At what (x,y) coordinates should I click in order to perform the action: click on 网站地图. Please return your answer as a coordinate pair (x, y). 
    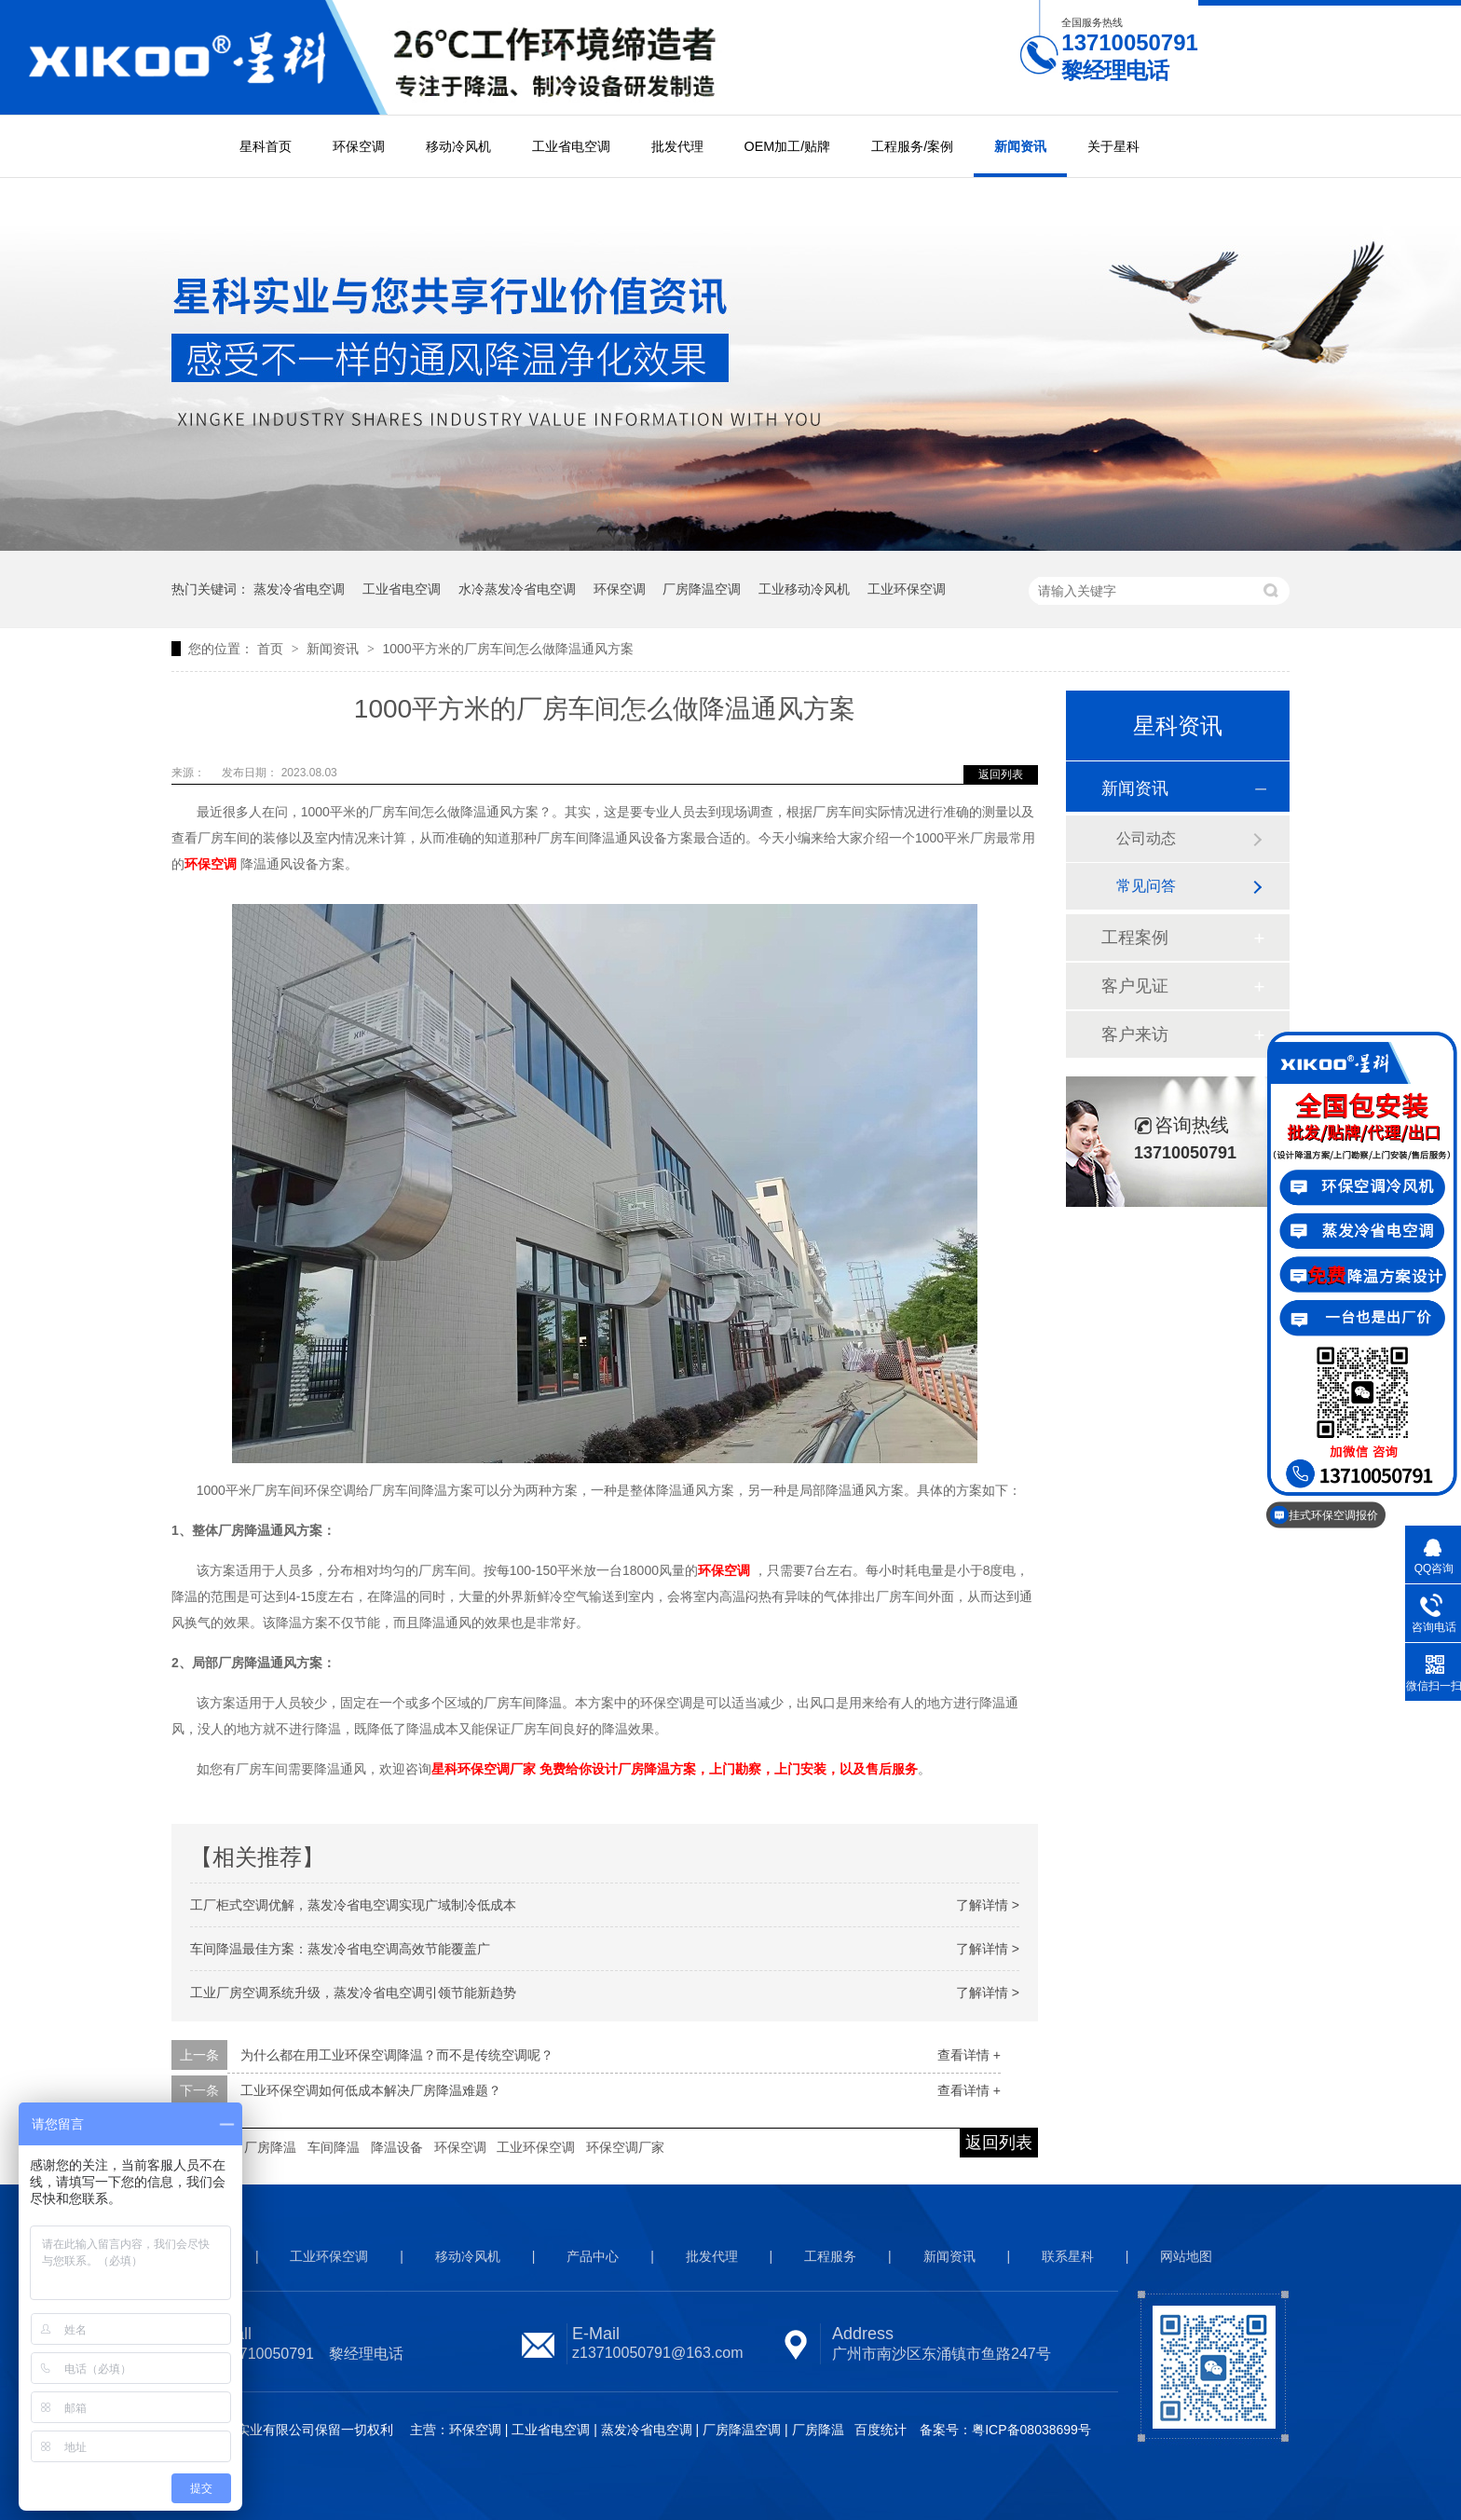
    Looking at the image, I should click on (1186, 2256).